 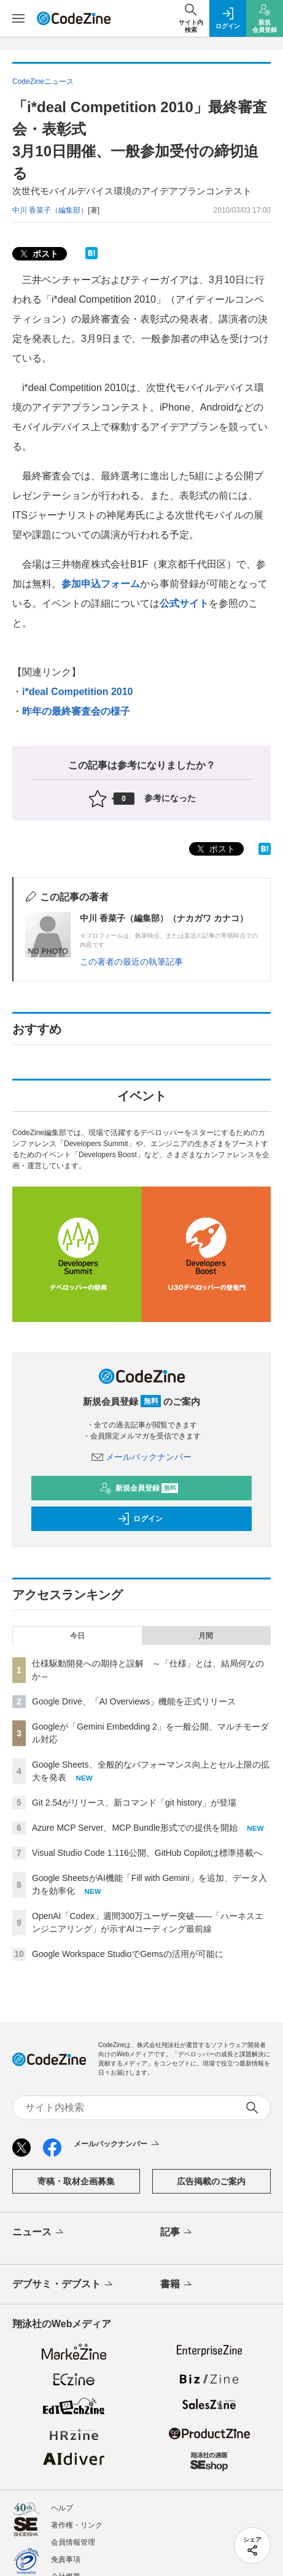 What do you see at coordinates (147, 1853) in the screenshot?
I see `Visual Studio Code 1.116公開、GitHub Copilotは標準搭載へ` at bounding box center [147, 1853].